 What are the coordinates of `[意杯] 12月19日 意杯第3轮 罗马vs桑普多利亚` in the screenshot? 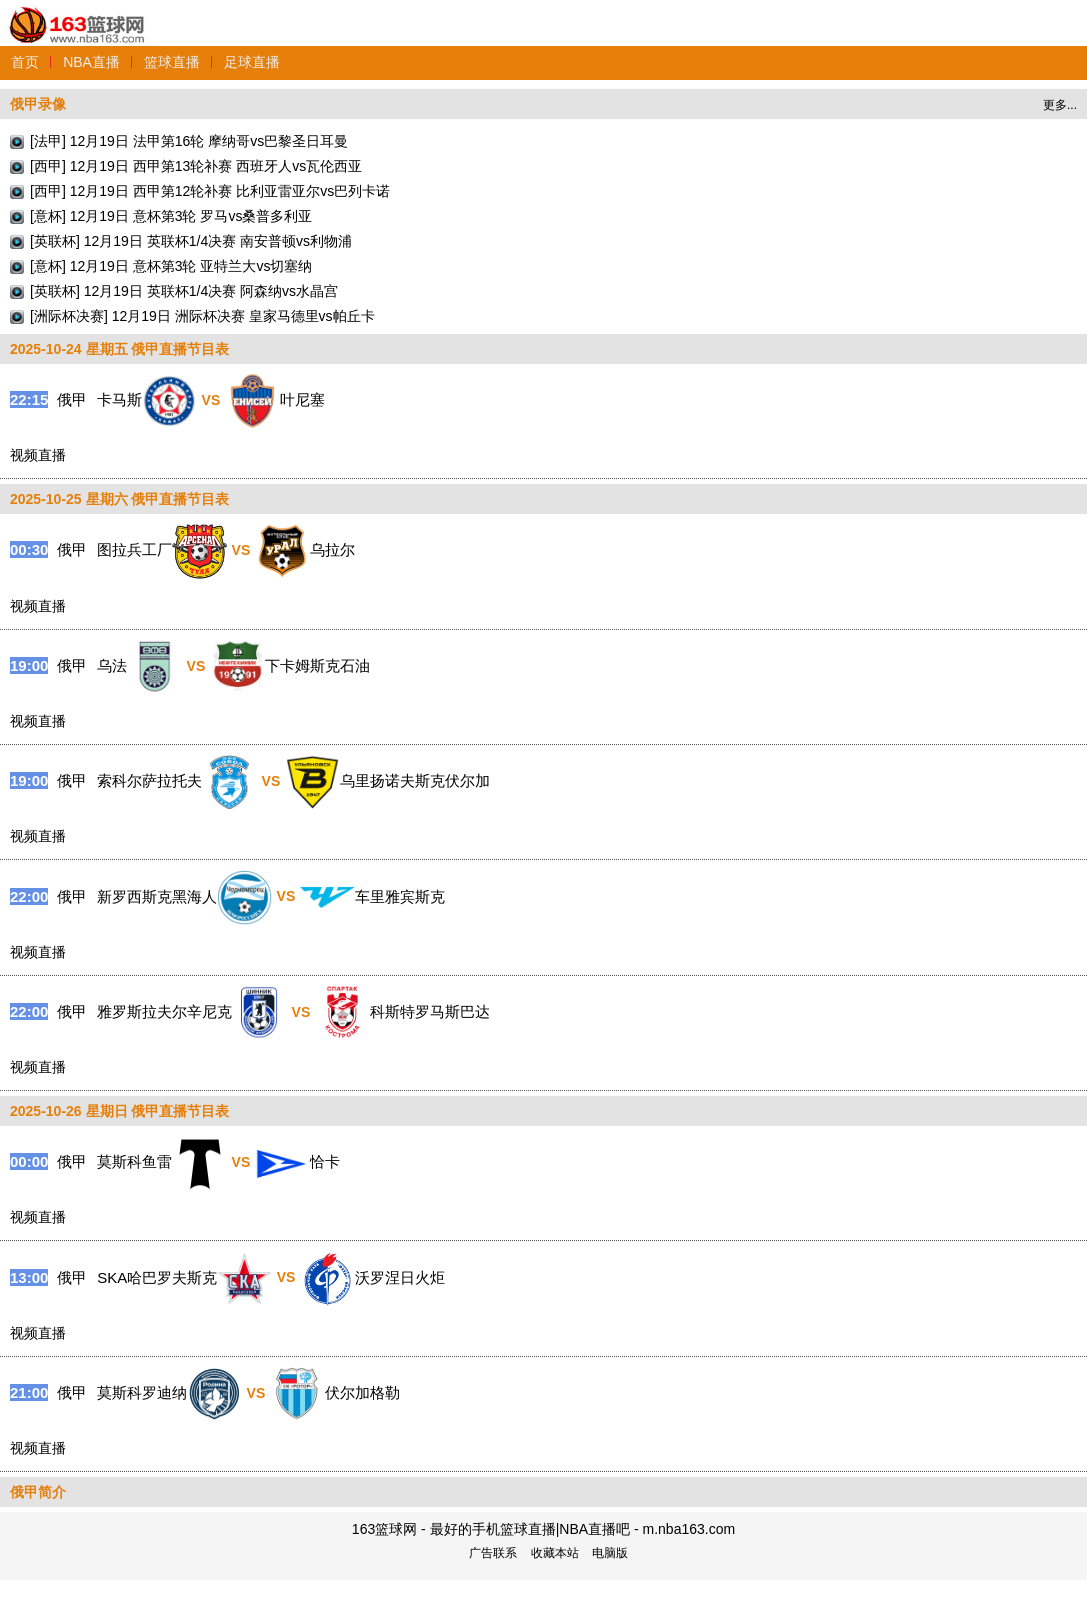 It's located at (171, 216).